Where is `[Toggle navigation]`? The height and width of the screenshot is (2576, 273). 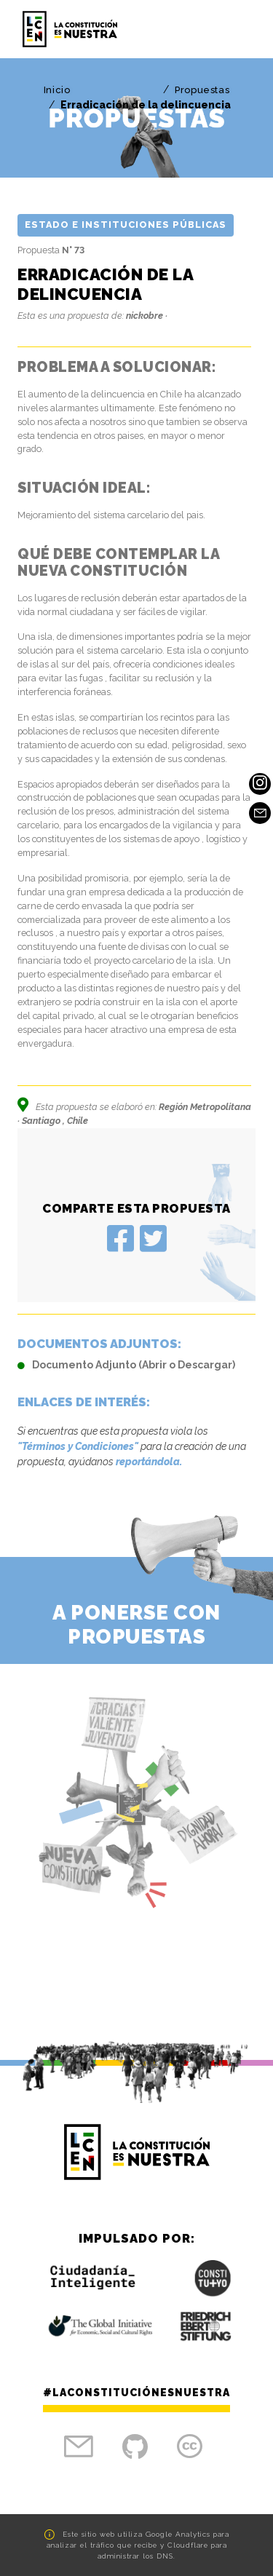 [Toggle navigation] is located at coordinates (234, 29).